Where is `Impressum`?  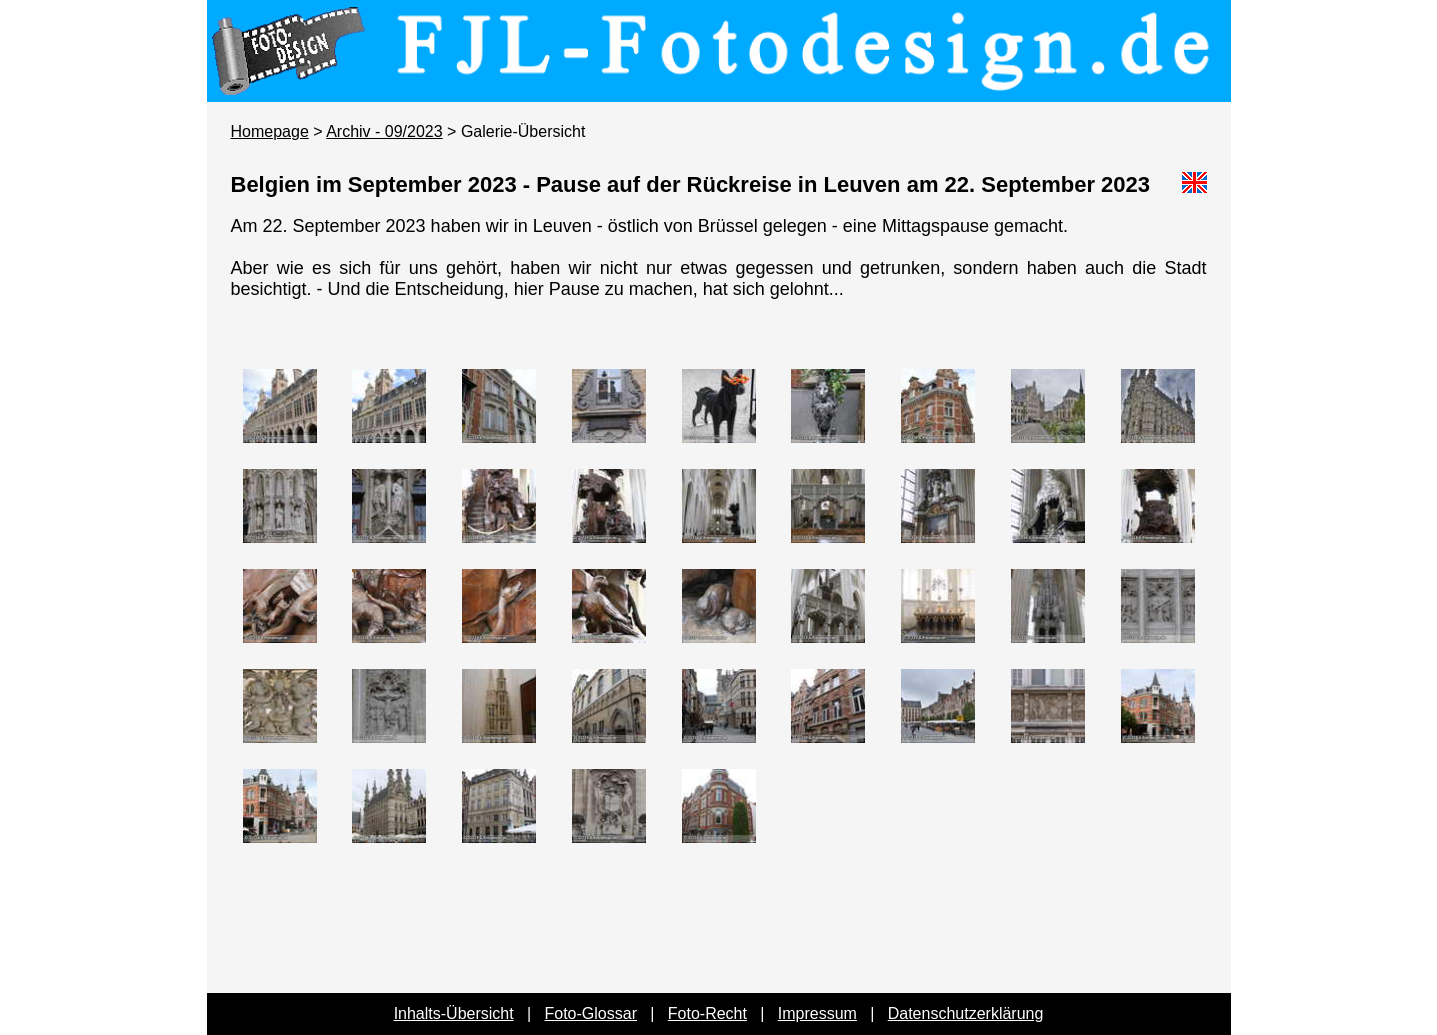 Impressum is located at coordinates (817, 1013).